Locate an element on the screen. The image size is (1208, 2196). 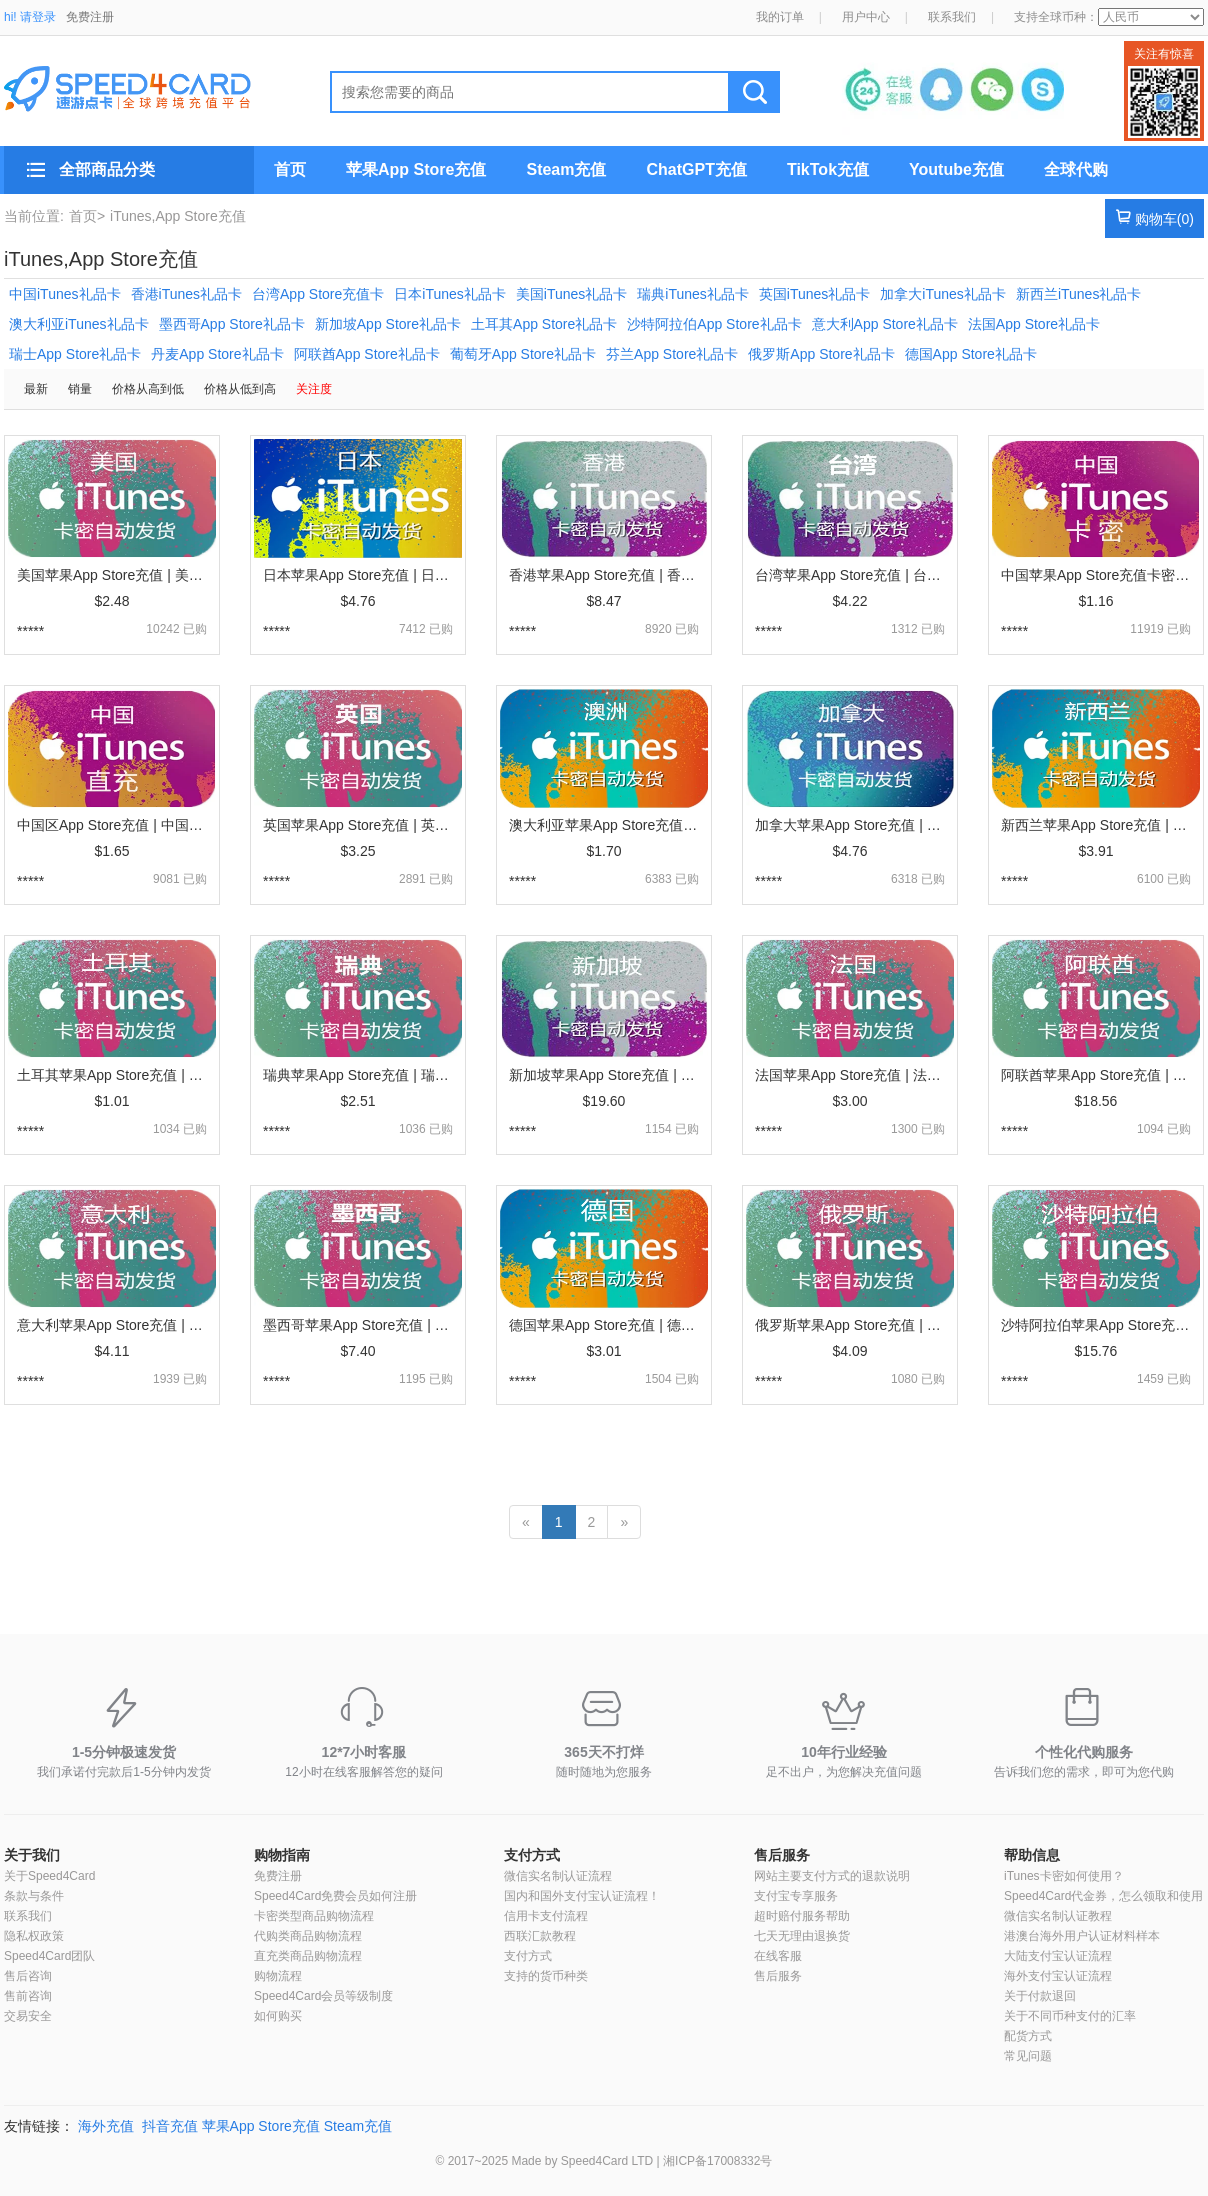
丹麦App Store礼品卡 is located at coordinates (217, 354).